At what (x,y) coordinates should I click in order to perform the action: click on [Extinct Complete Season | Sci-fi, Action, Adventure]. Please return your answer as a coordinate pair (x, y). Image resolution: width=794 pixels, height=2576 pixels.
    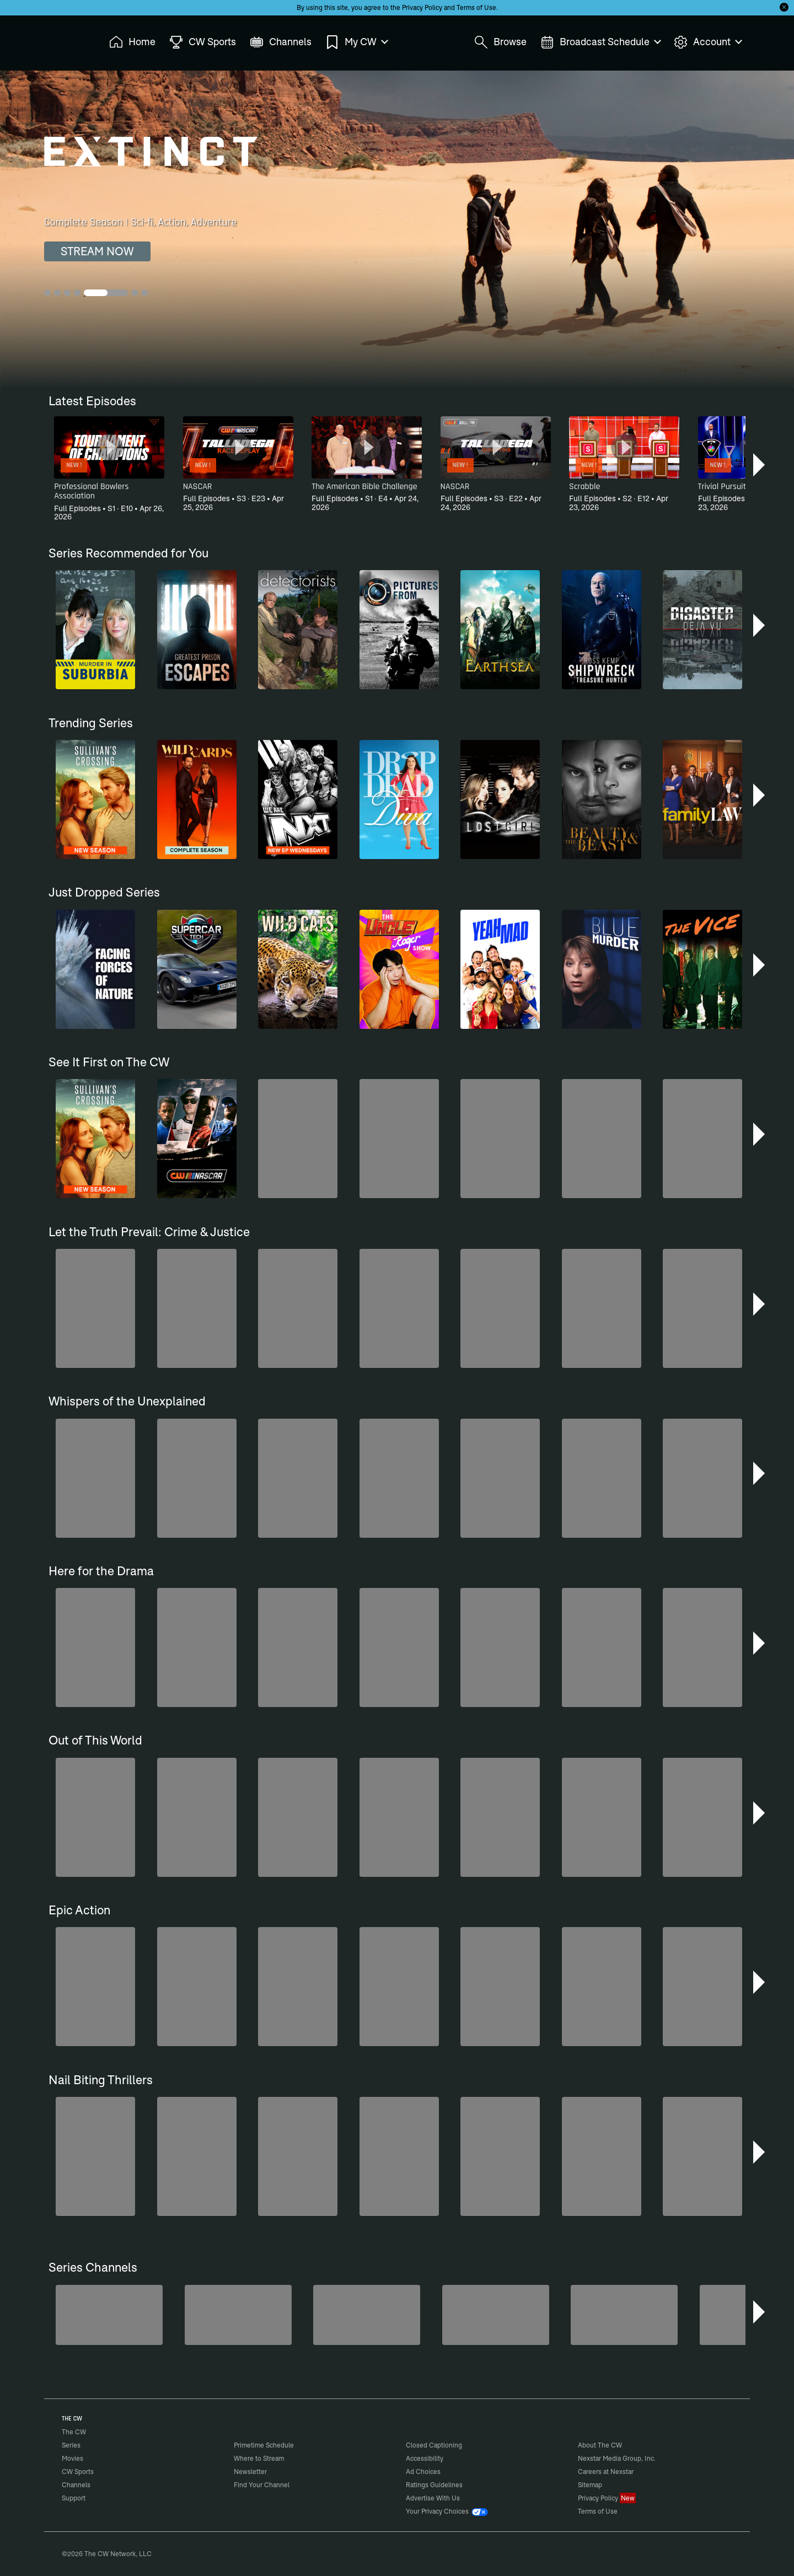
    Looking at the image, I should click on (397, 229).